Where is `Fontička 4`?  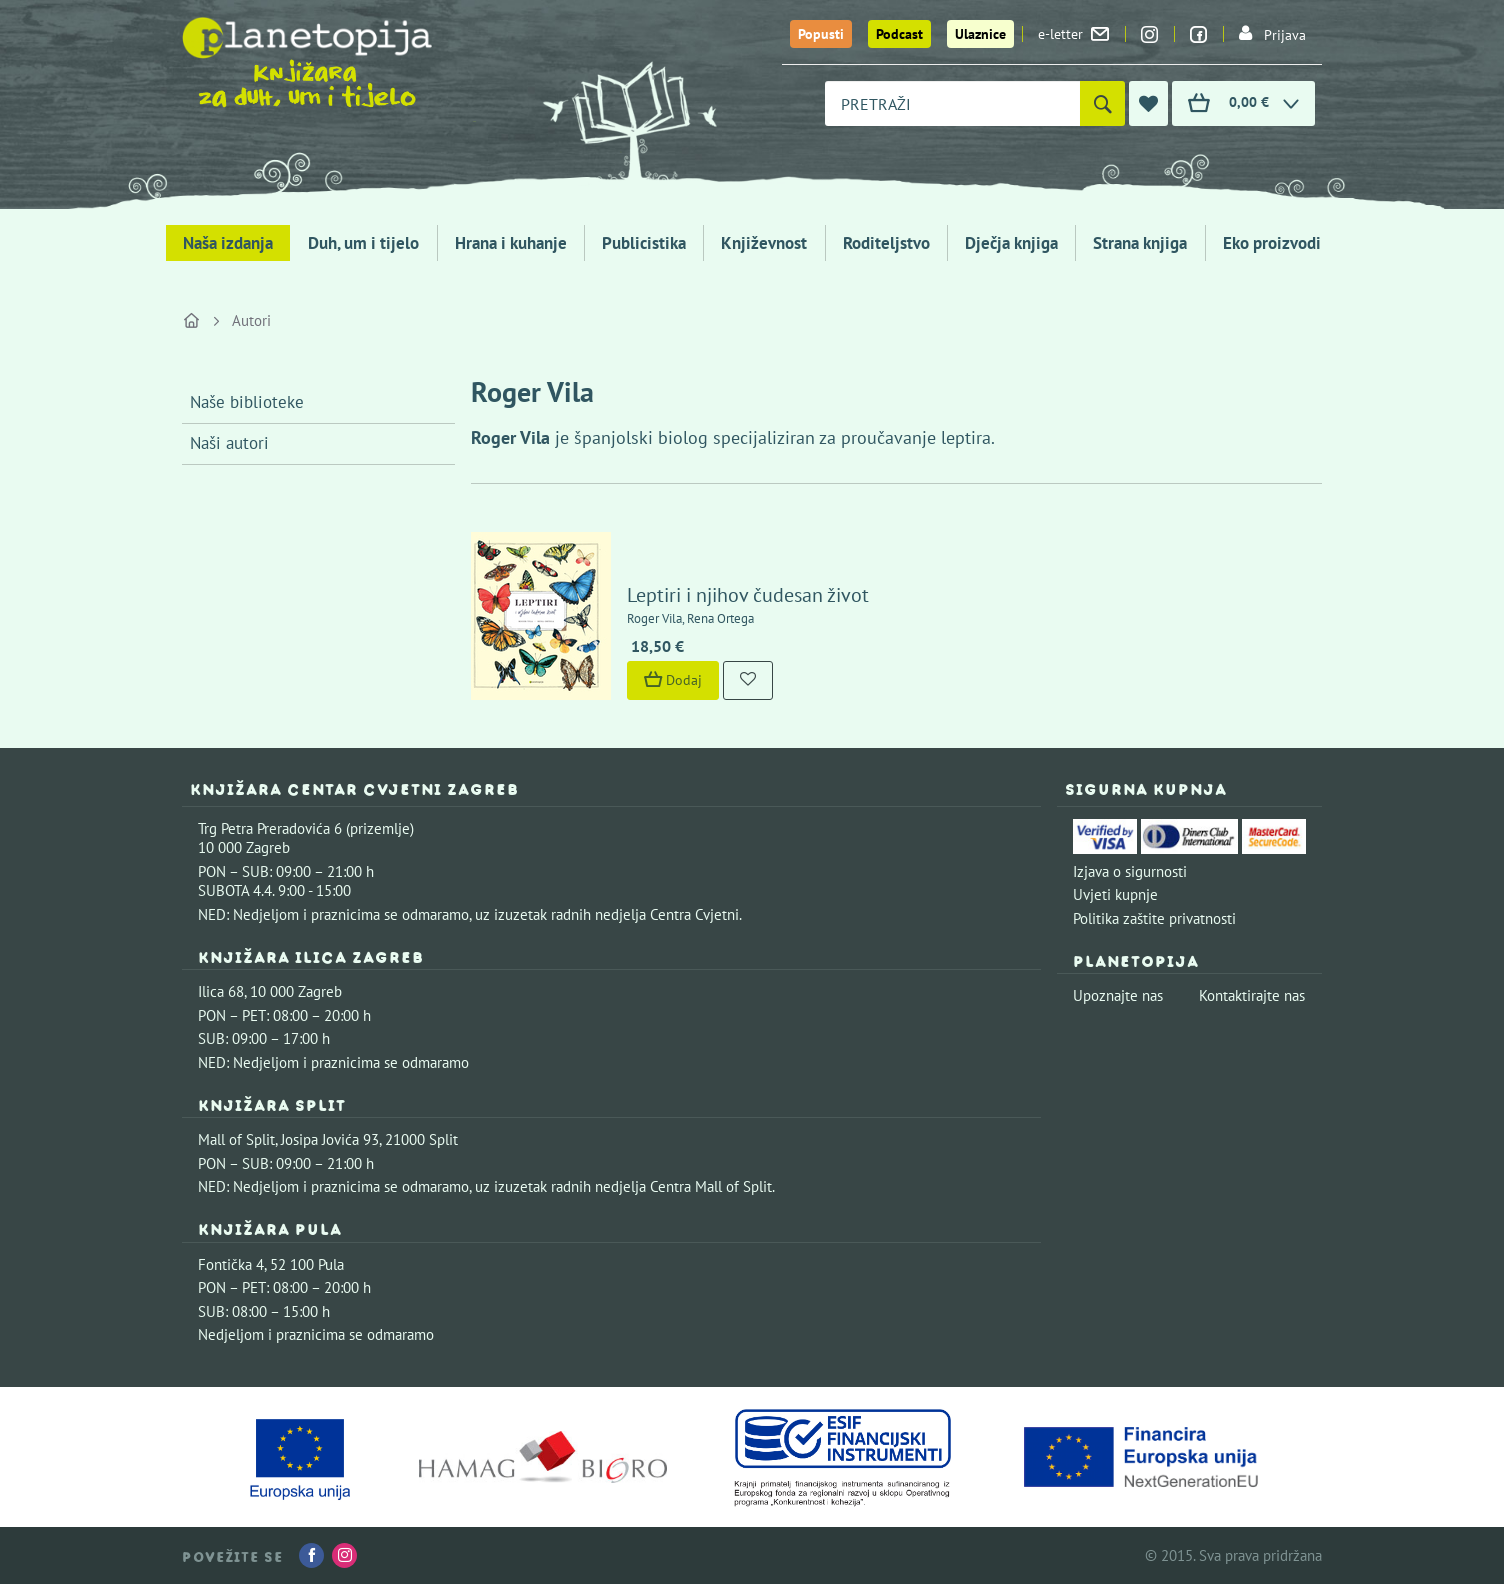 Fontička 4 is located at coordinates (231, 1264).